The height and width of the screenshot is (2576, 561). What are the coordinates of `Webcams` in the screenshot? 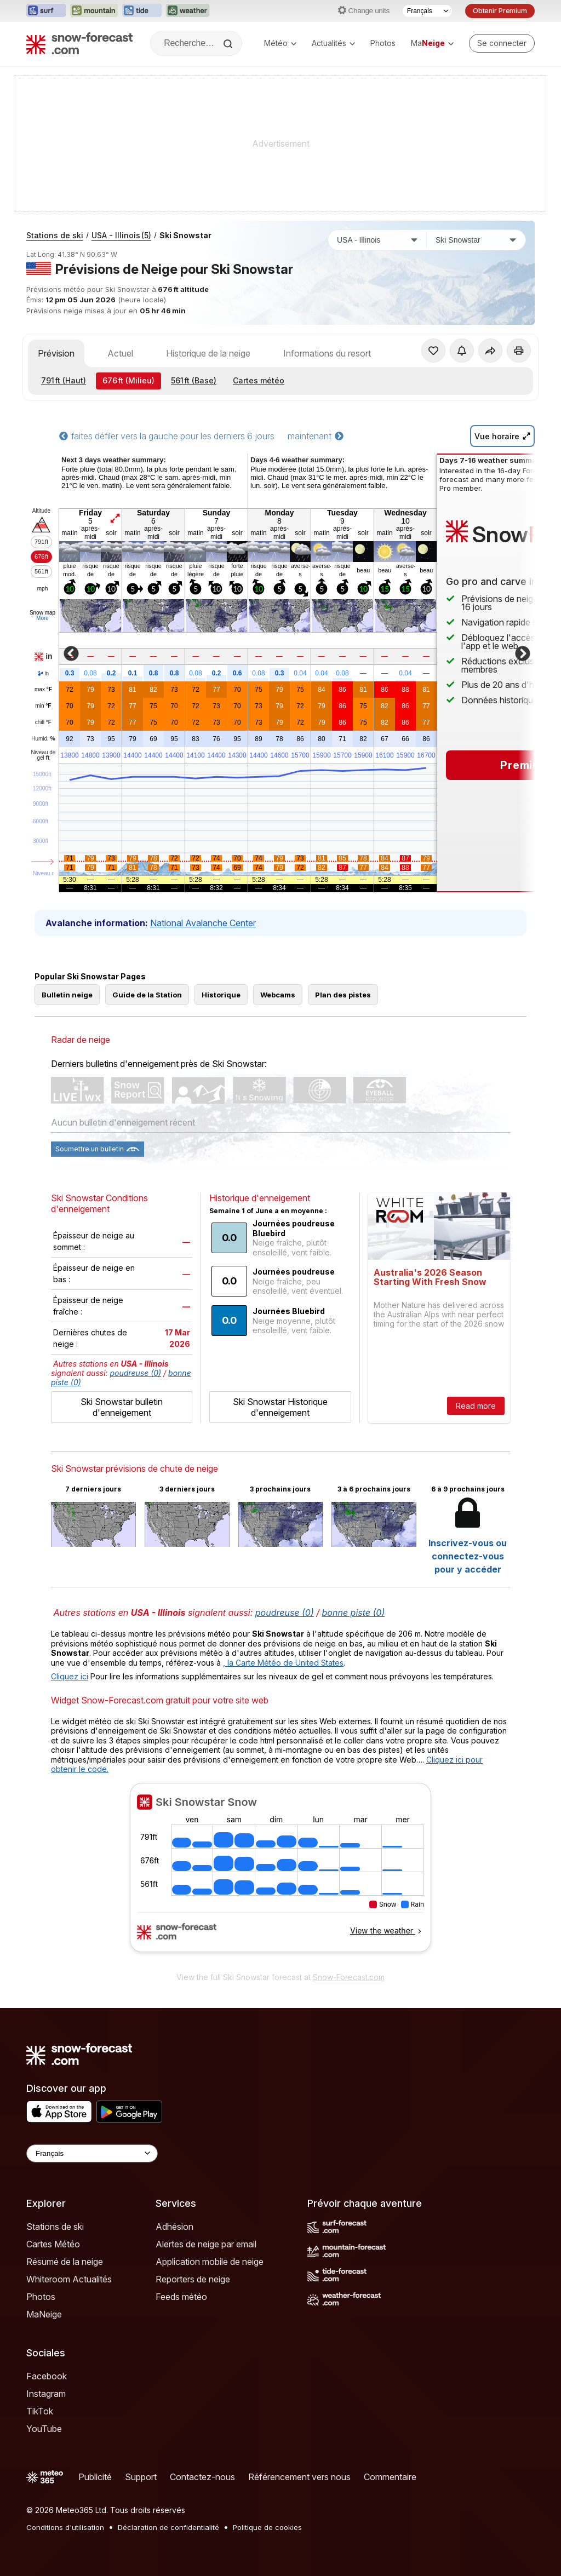 It's located at (277, 994).